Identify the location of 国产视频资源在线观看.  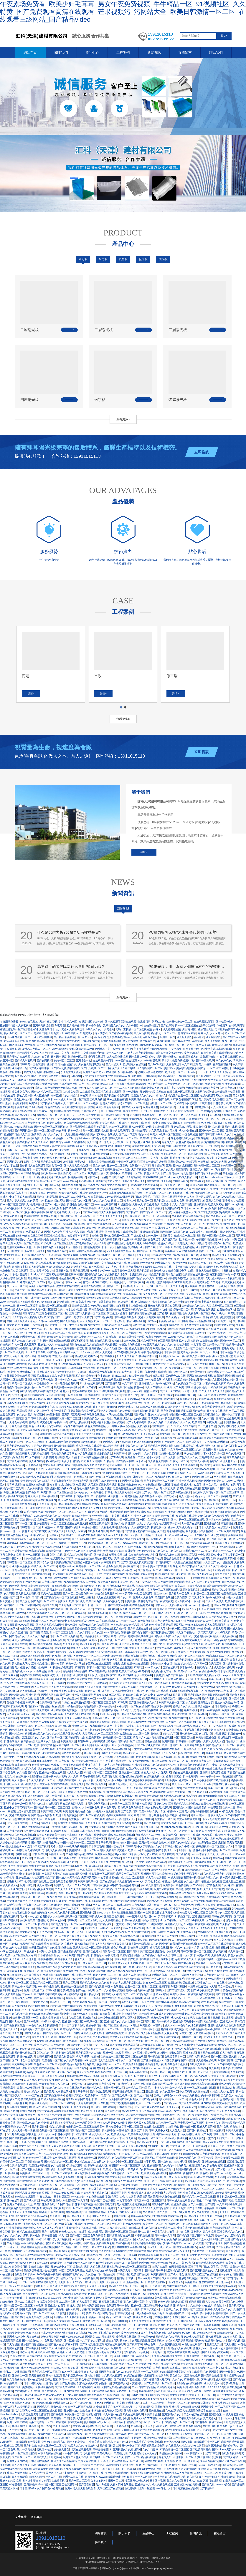
(83, 1127).